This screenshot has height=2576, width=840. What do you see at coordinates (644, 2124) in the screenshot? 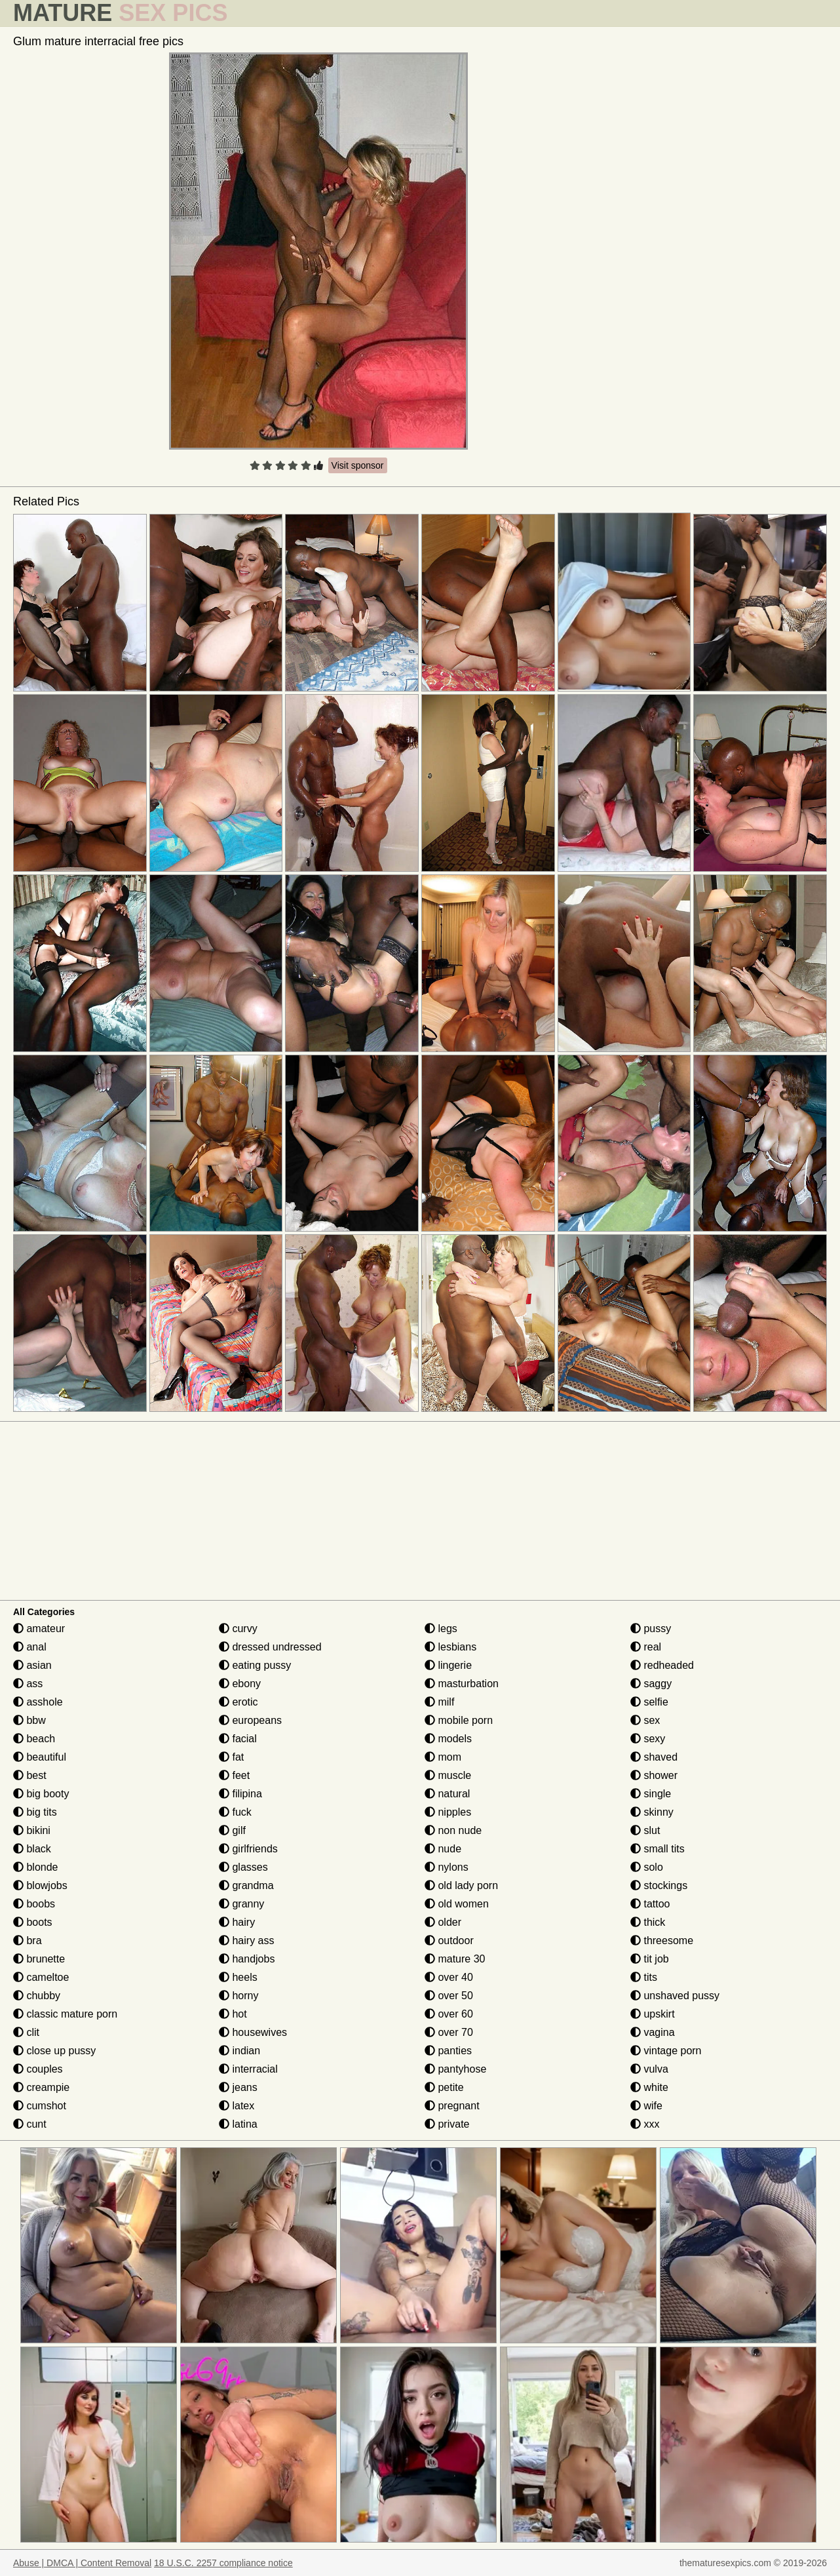
I see `xxx` at bounding box center [644, 2124].